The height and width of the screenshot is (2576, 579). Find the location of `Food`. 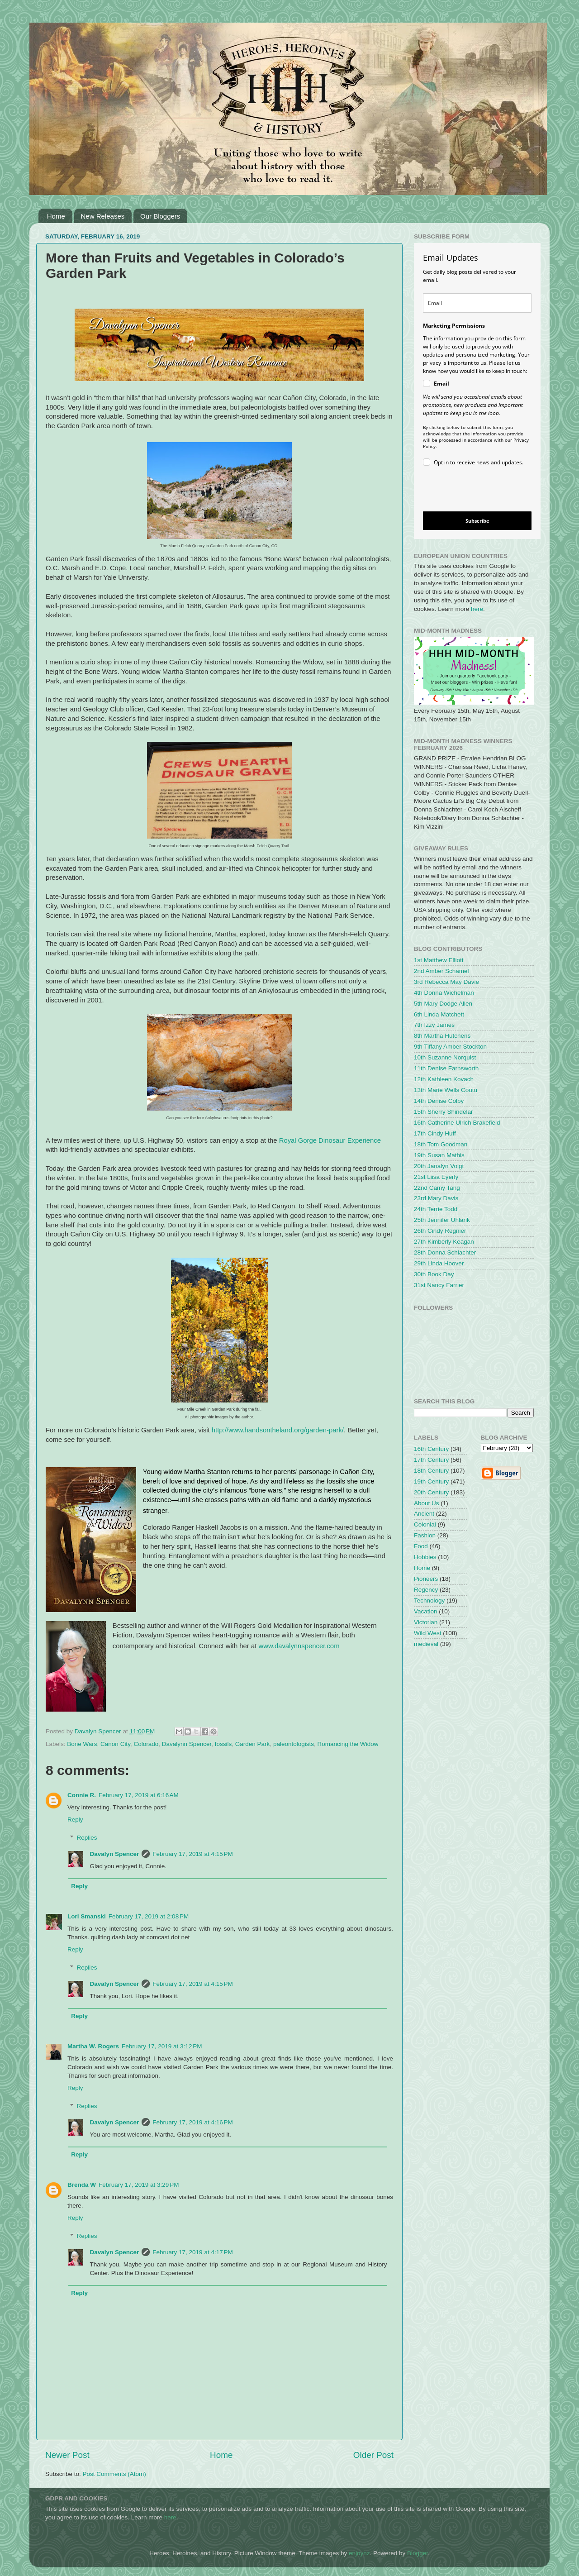

Food is located at coordinates (421, 1546).